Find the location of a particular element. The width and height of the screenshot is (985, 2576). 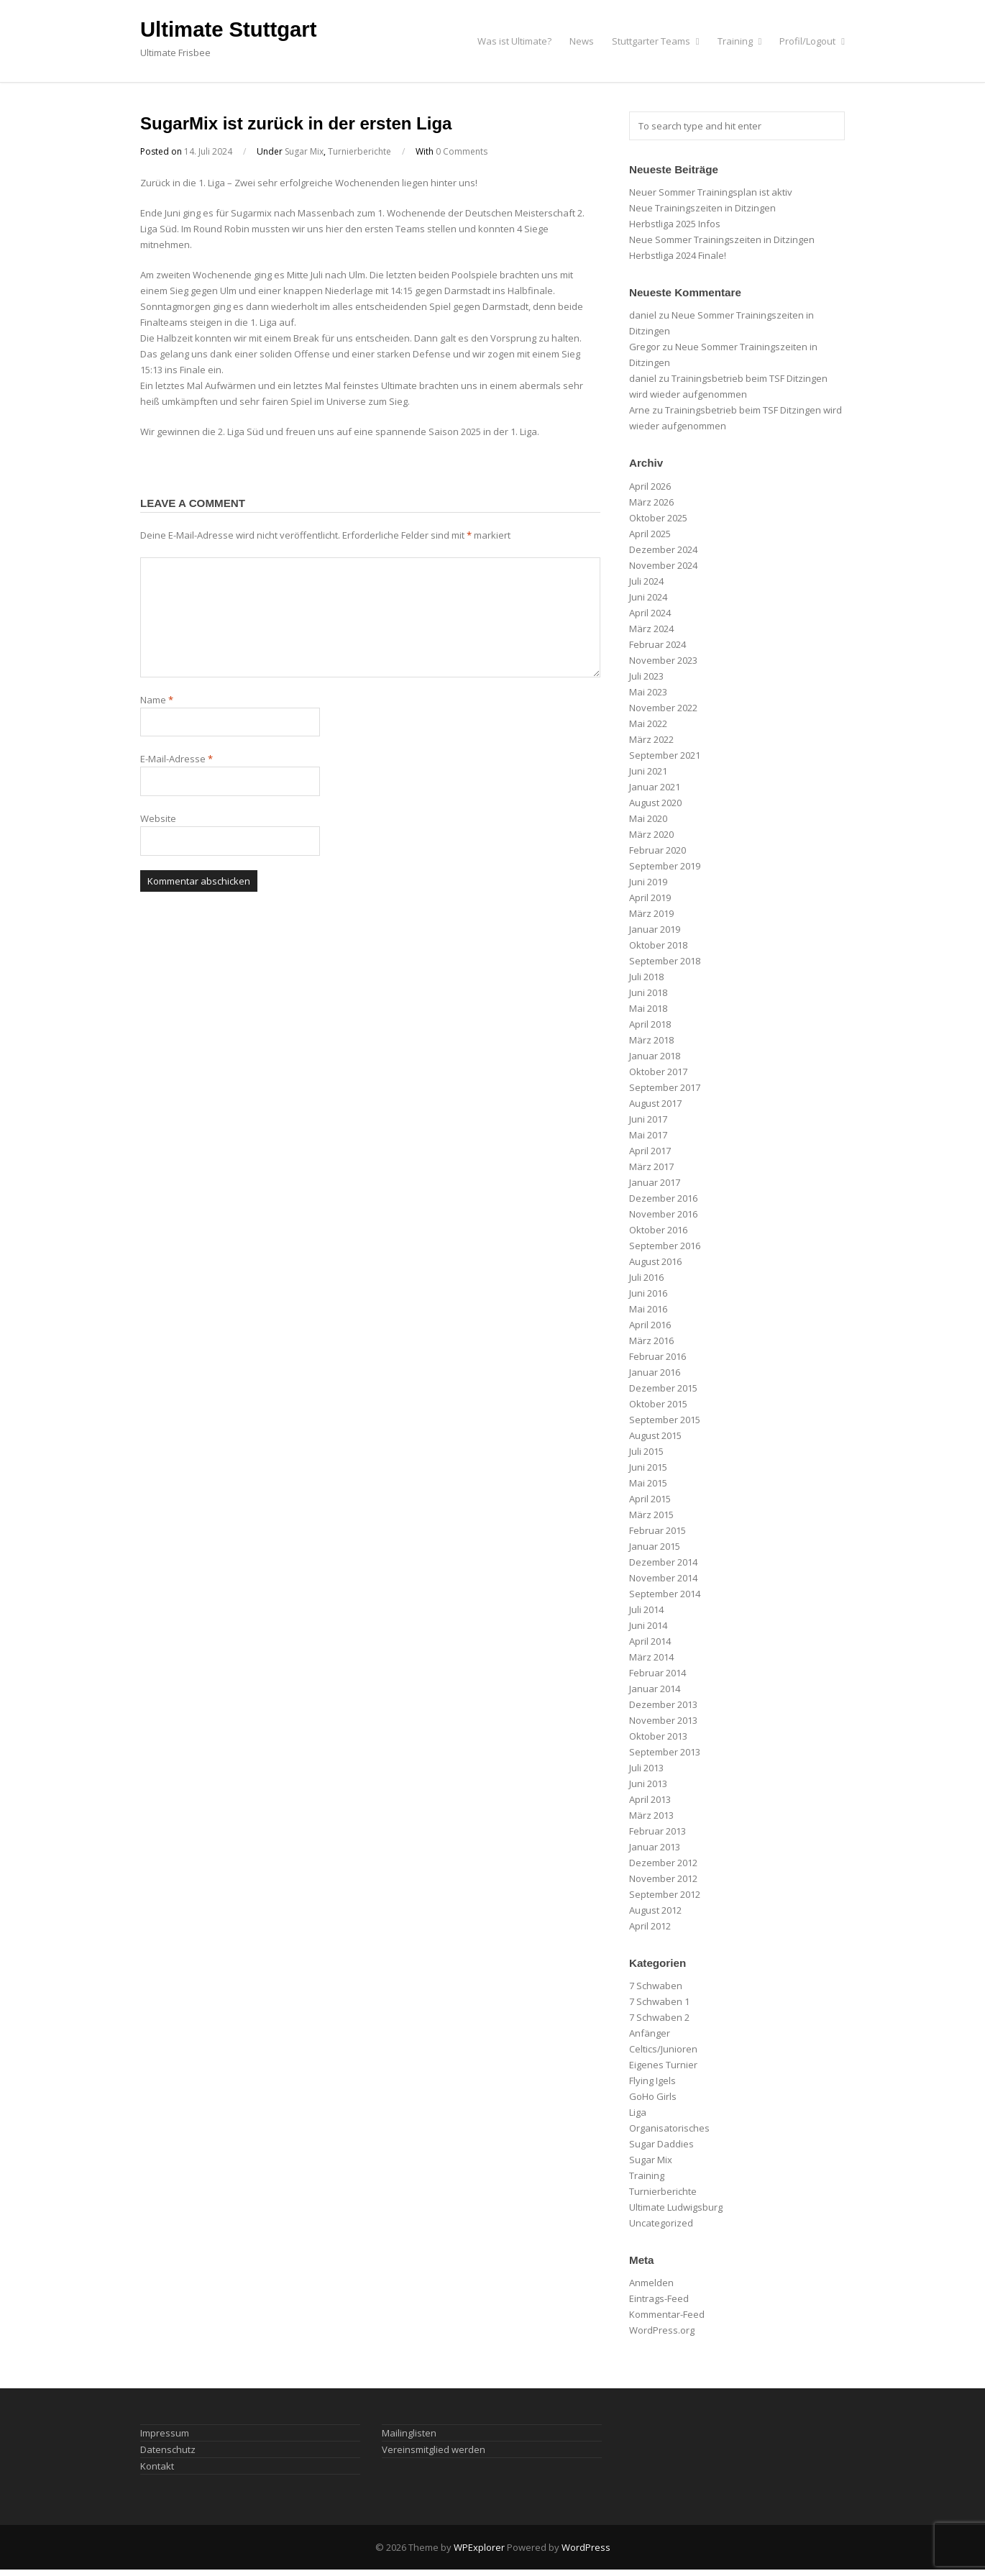

Kommentar-Feed is located at coordinates (667, 2314).